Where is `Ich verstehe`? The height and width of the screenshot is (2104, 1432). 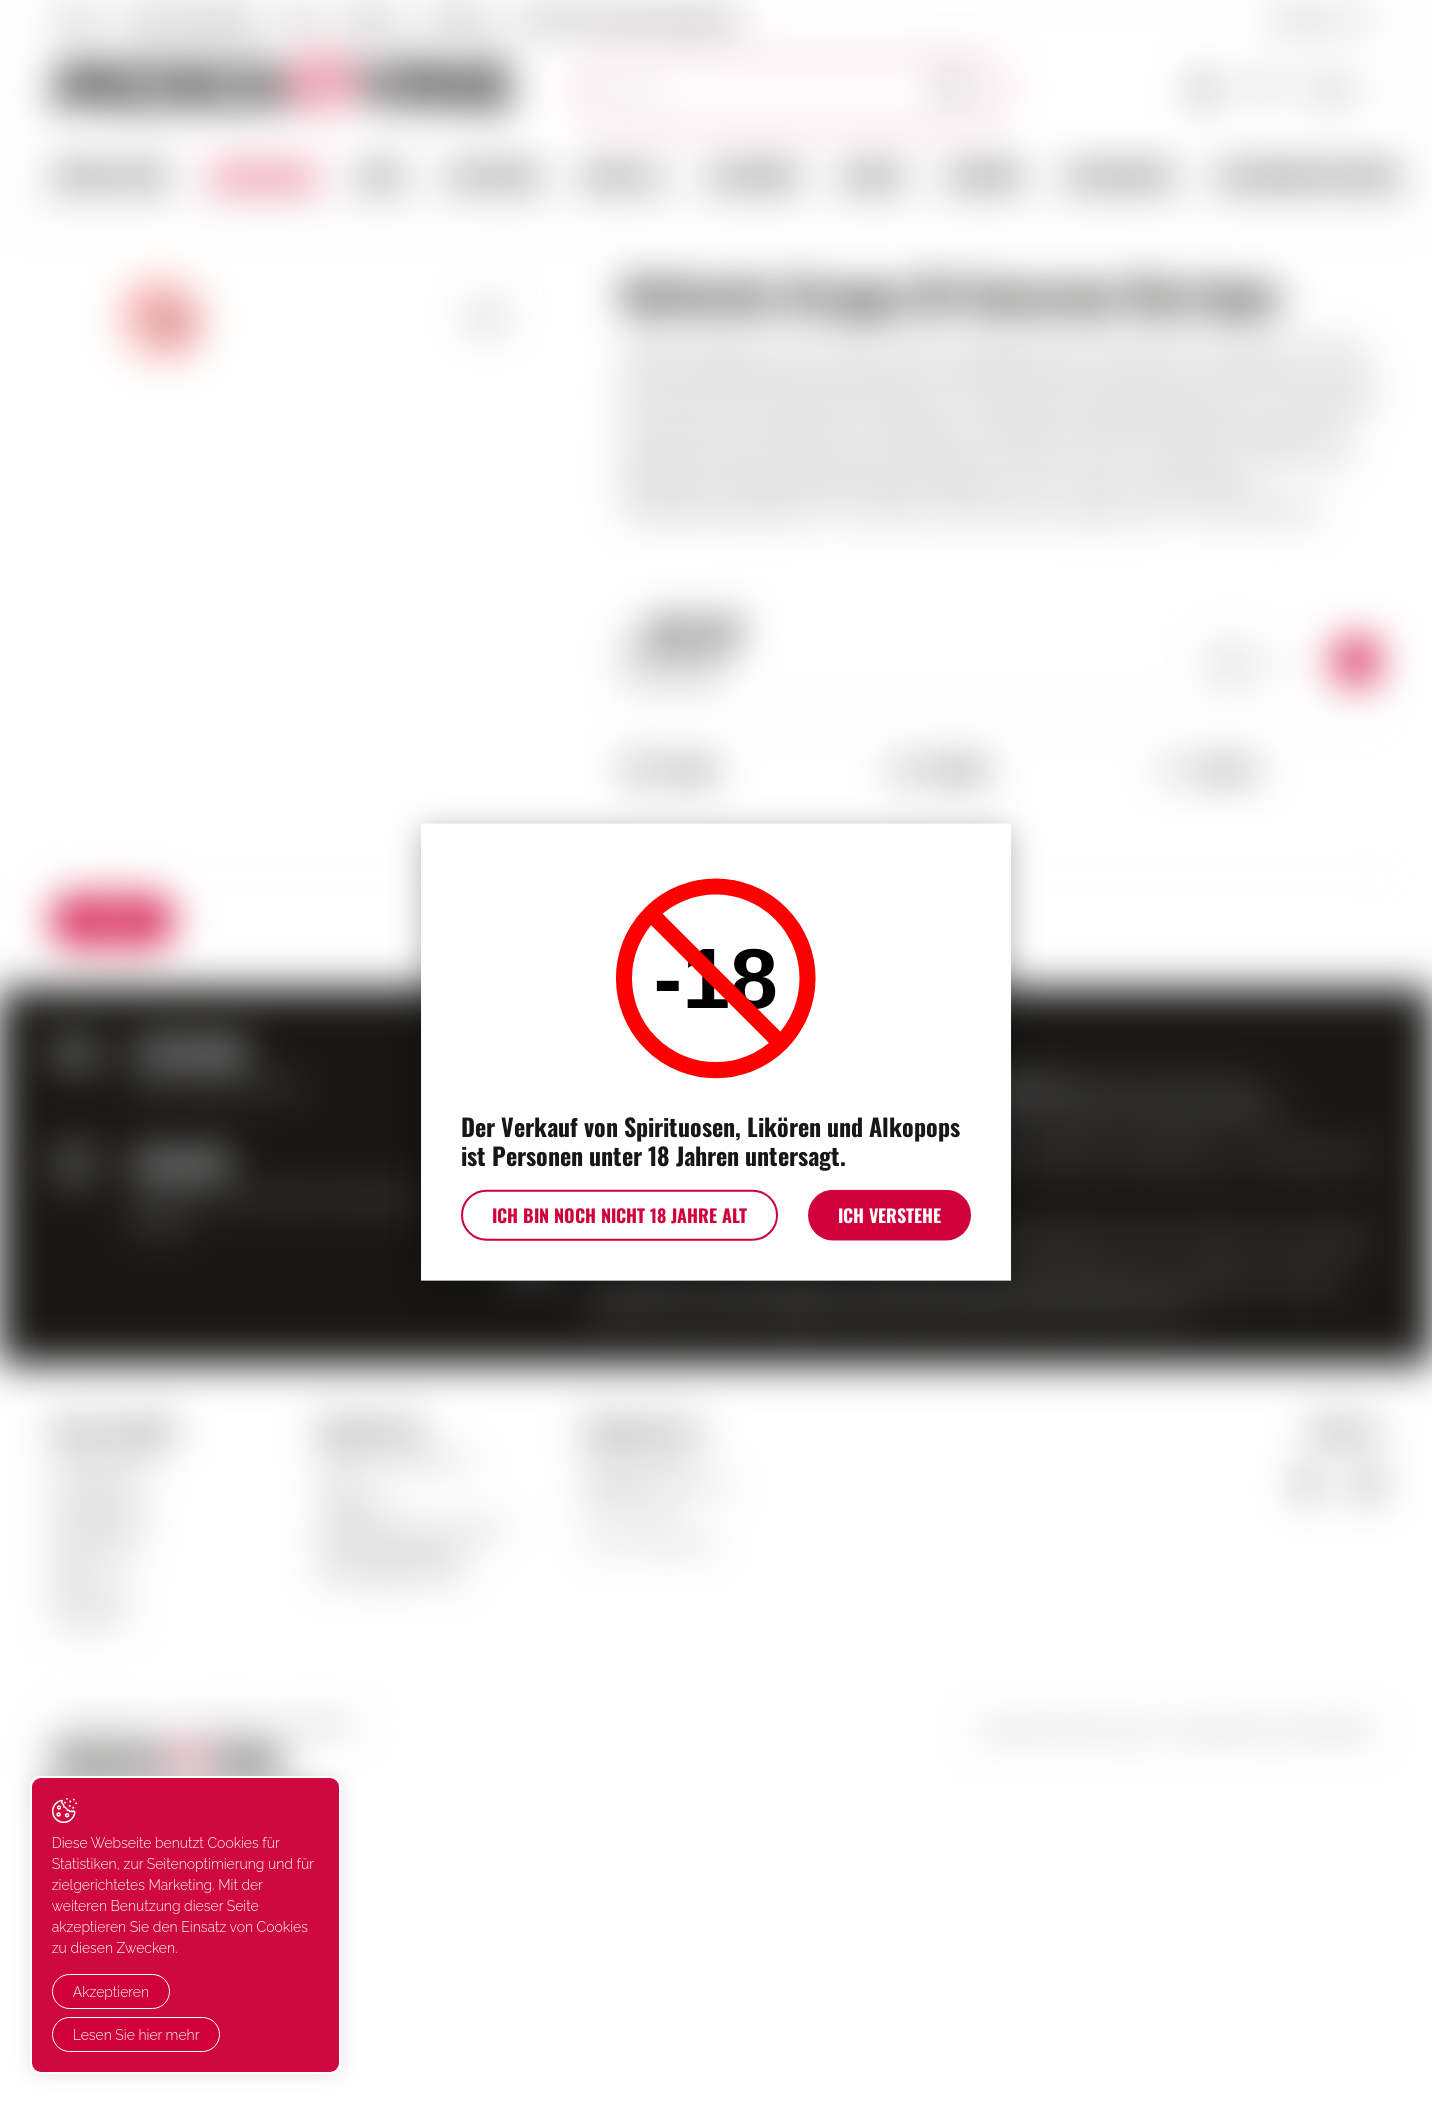 Ich verstehe is located at coordinates (893, 1217).